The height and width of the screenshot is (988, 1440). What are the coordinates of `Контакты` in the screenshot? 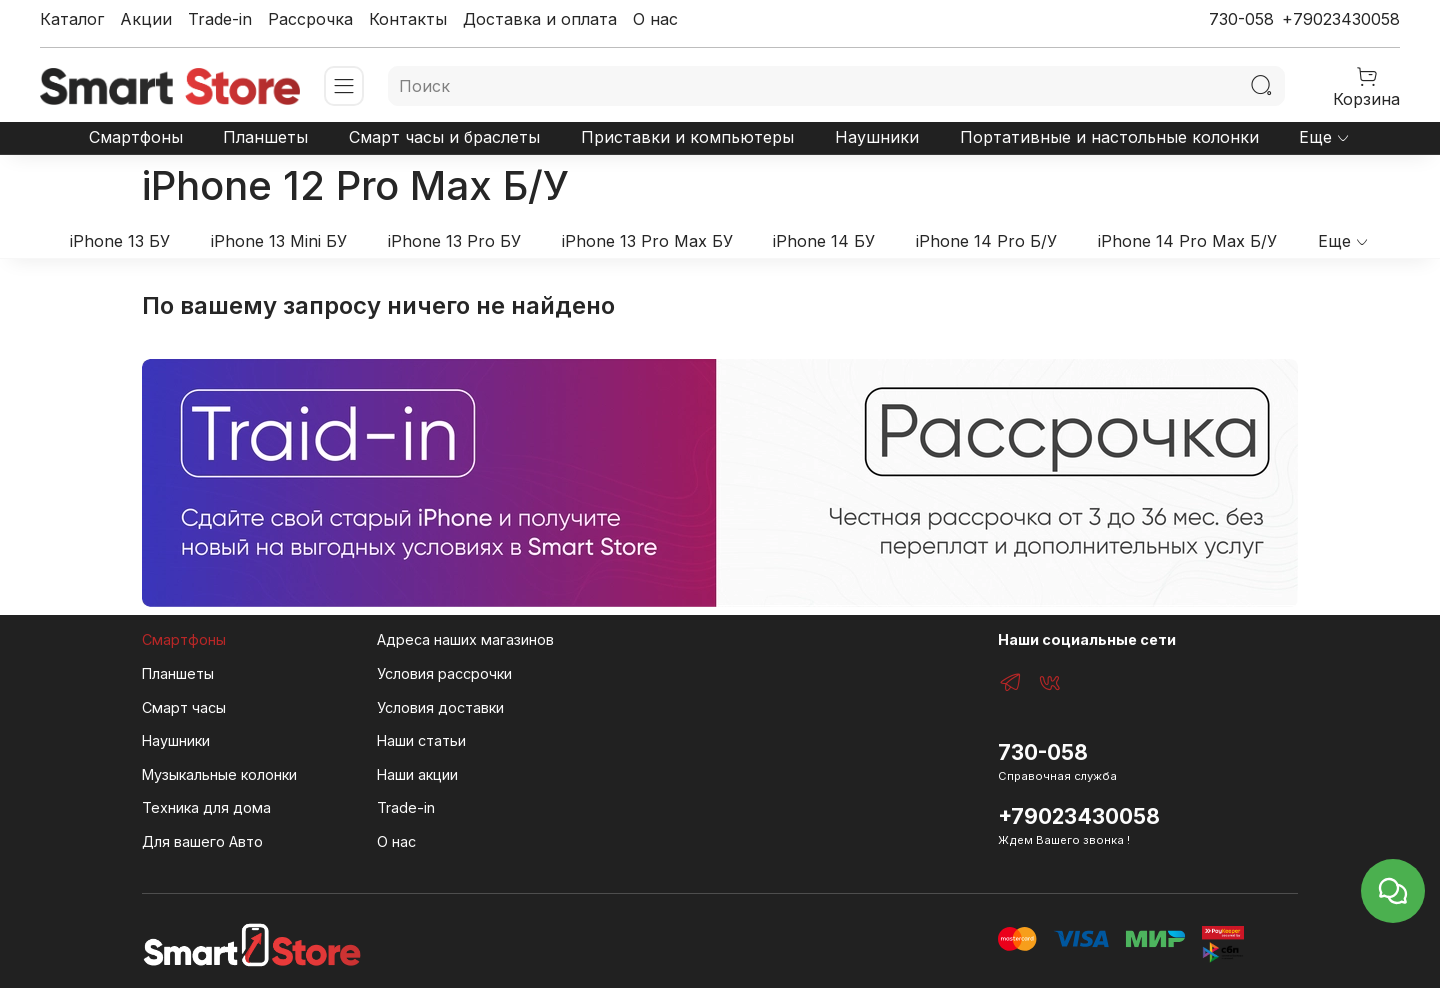 It's located at (408, 19).